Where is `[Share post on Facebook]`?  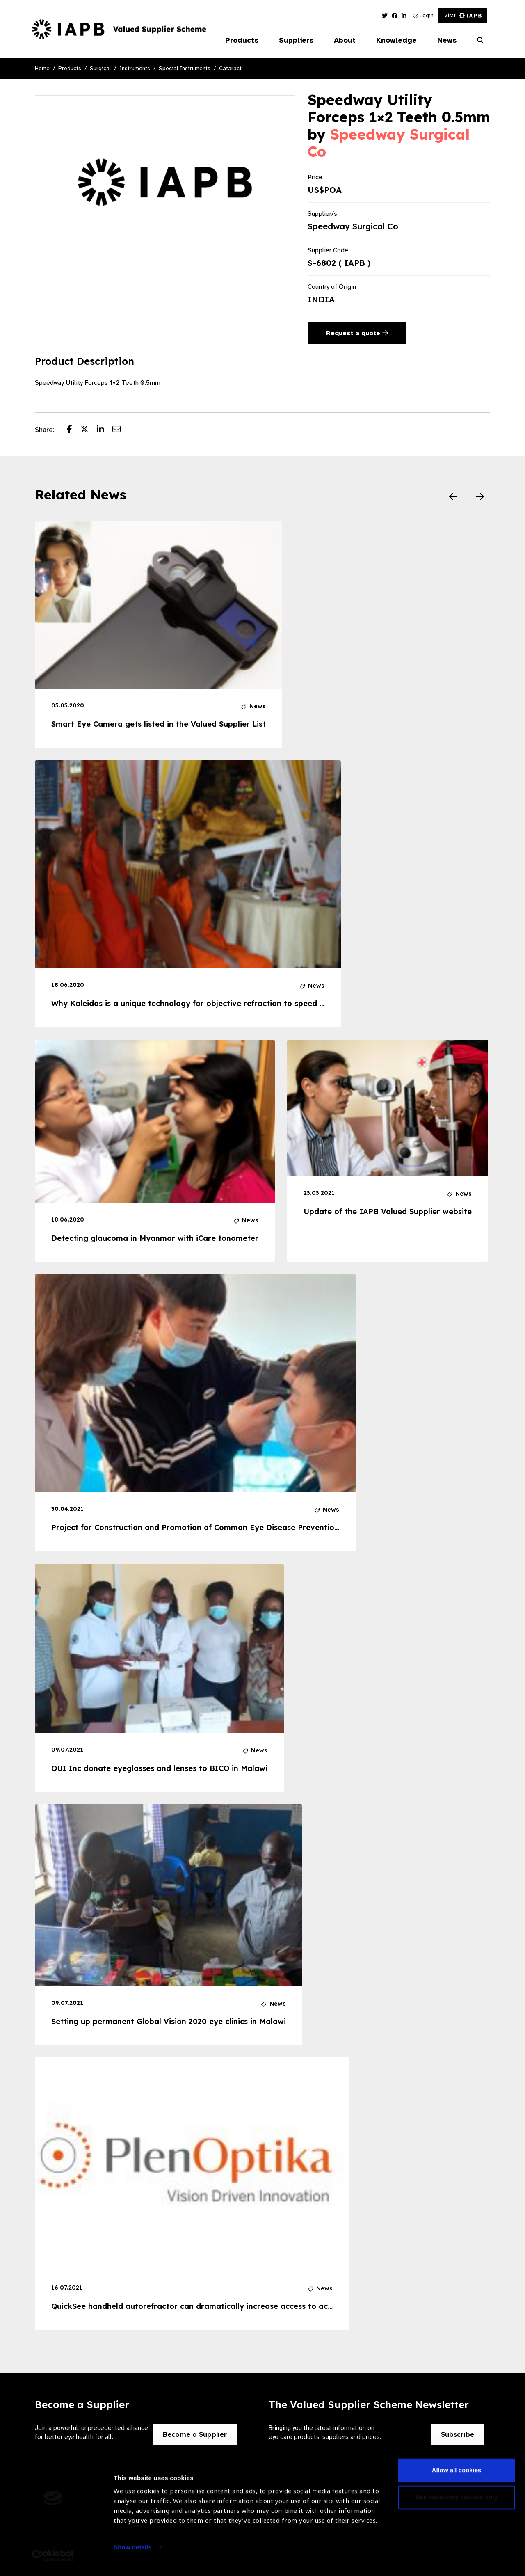
[Share post on Facebook] is located at coordinates (73, 430).